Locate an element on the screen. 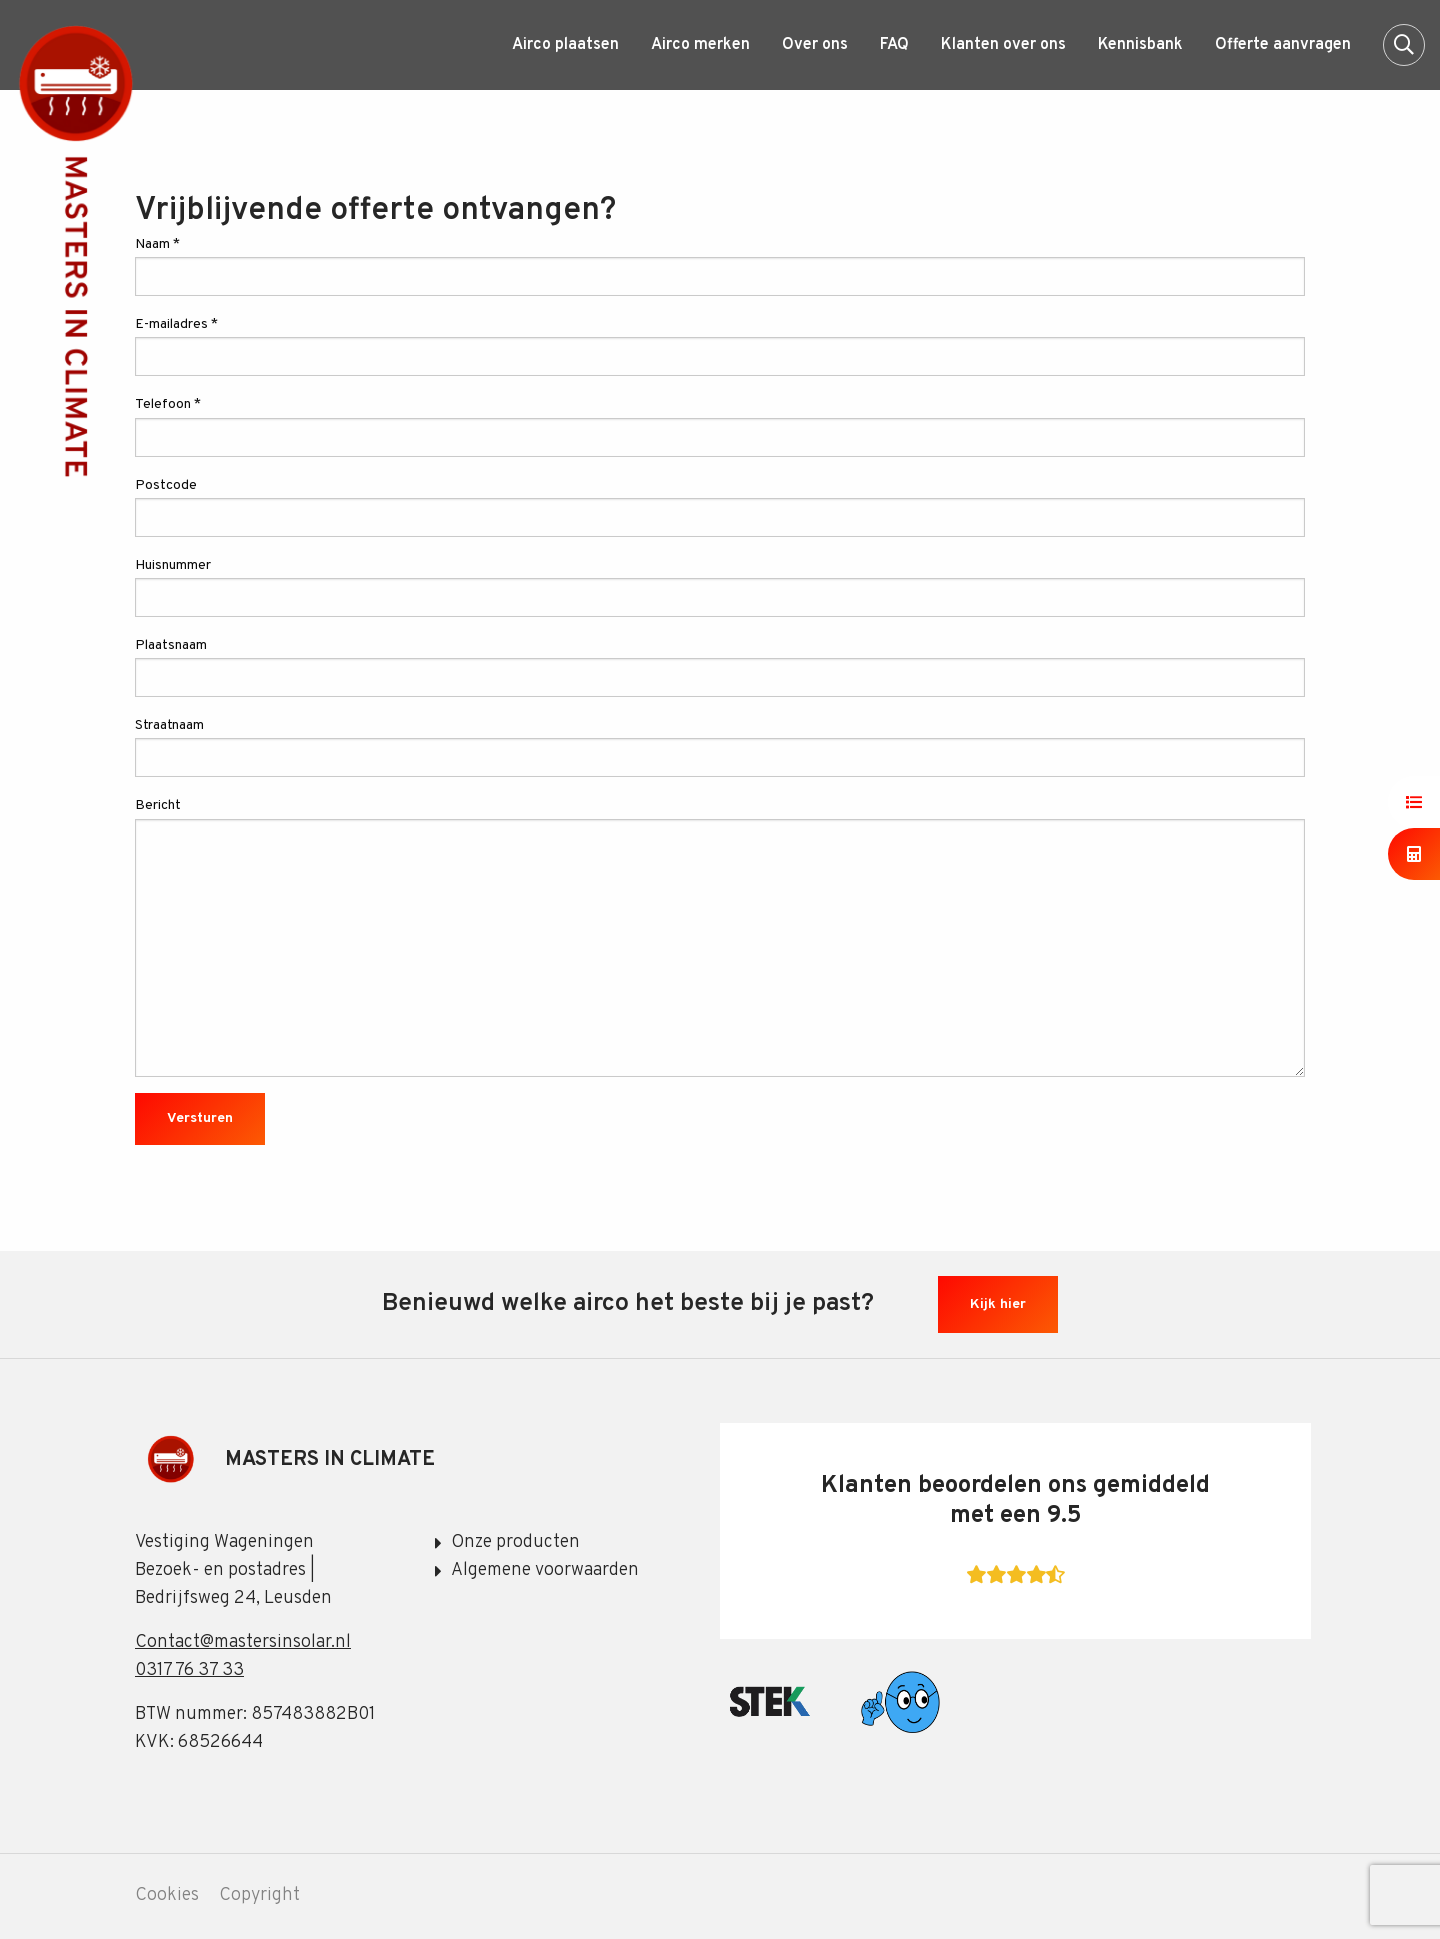  Contact@mastersinsolar.nl is located at coordinates (243, 1642).